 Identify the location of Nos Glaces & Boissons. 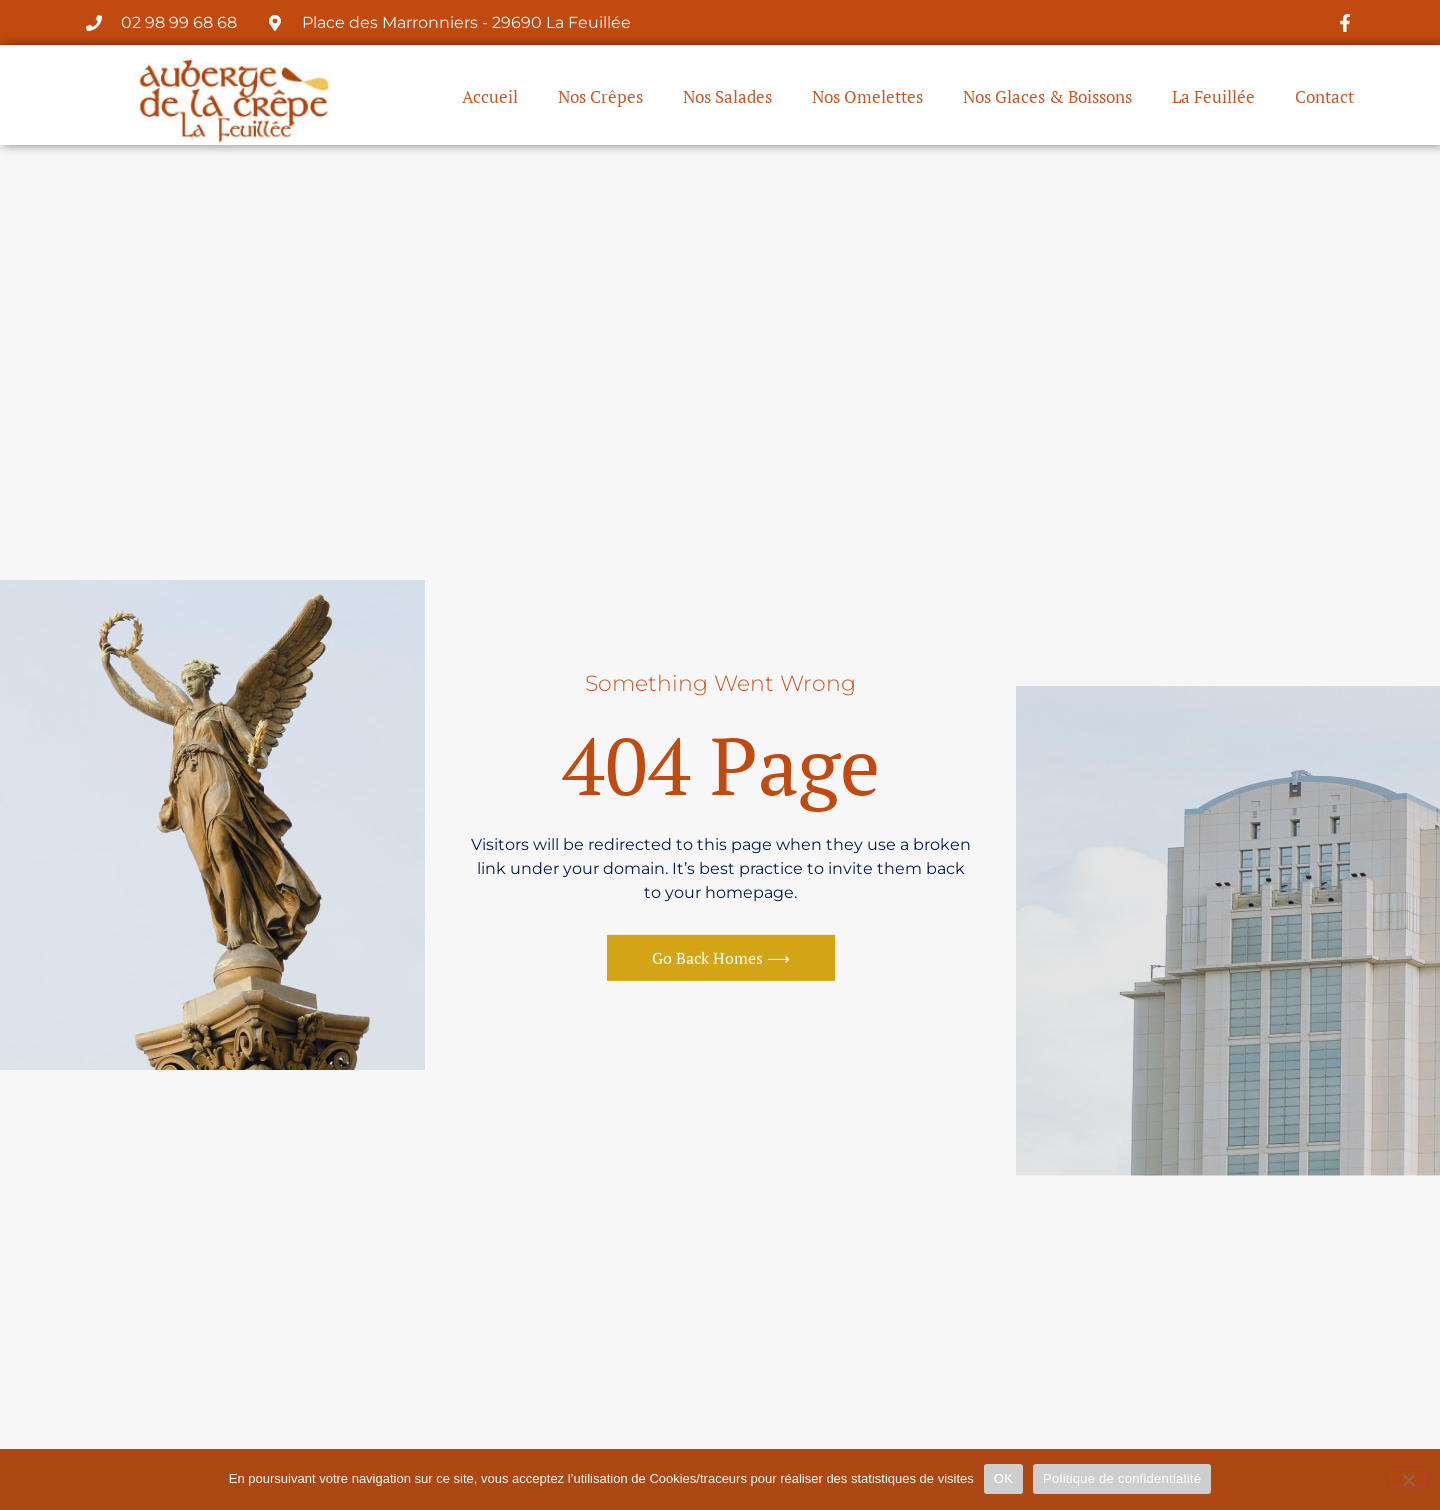
(1047, 98).